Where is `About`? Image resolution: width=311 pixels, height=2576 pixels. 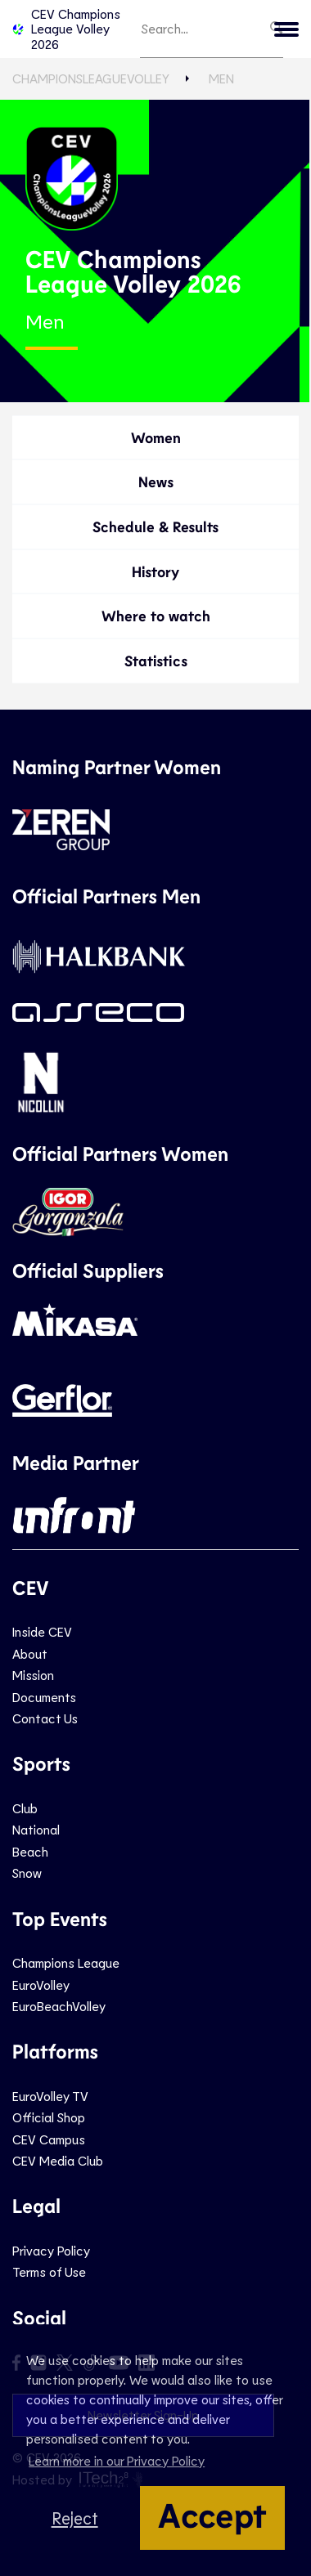 About is located at coordinates (29, 1653).